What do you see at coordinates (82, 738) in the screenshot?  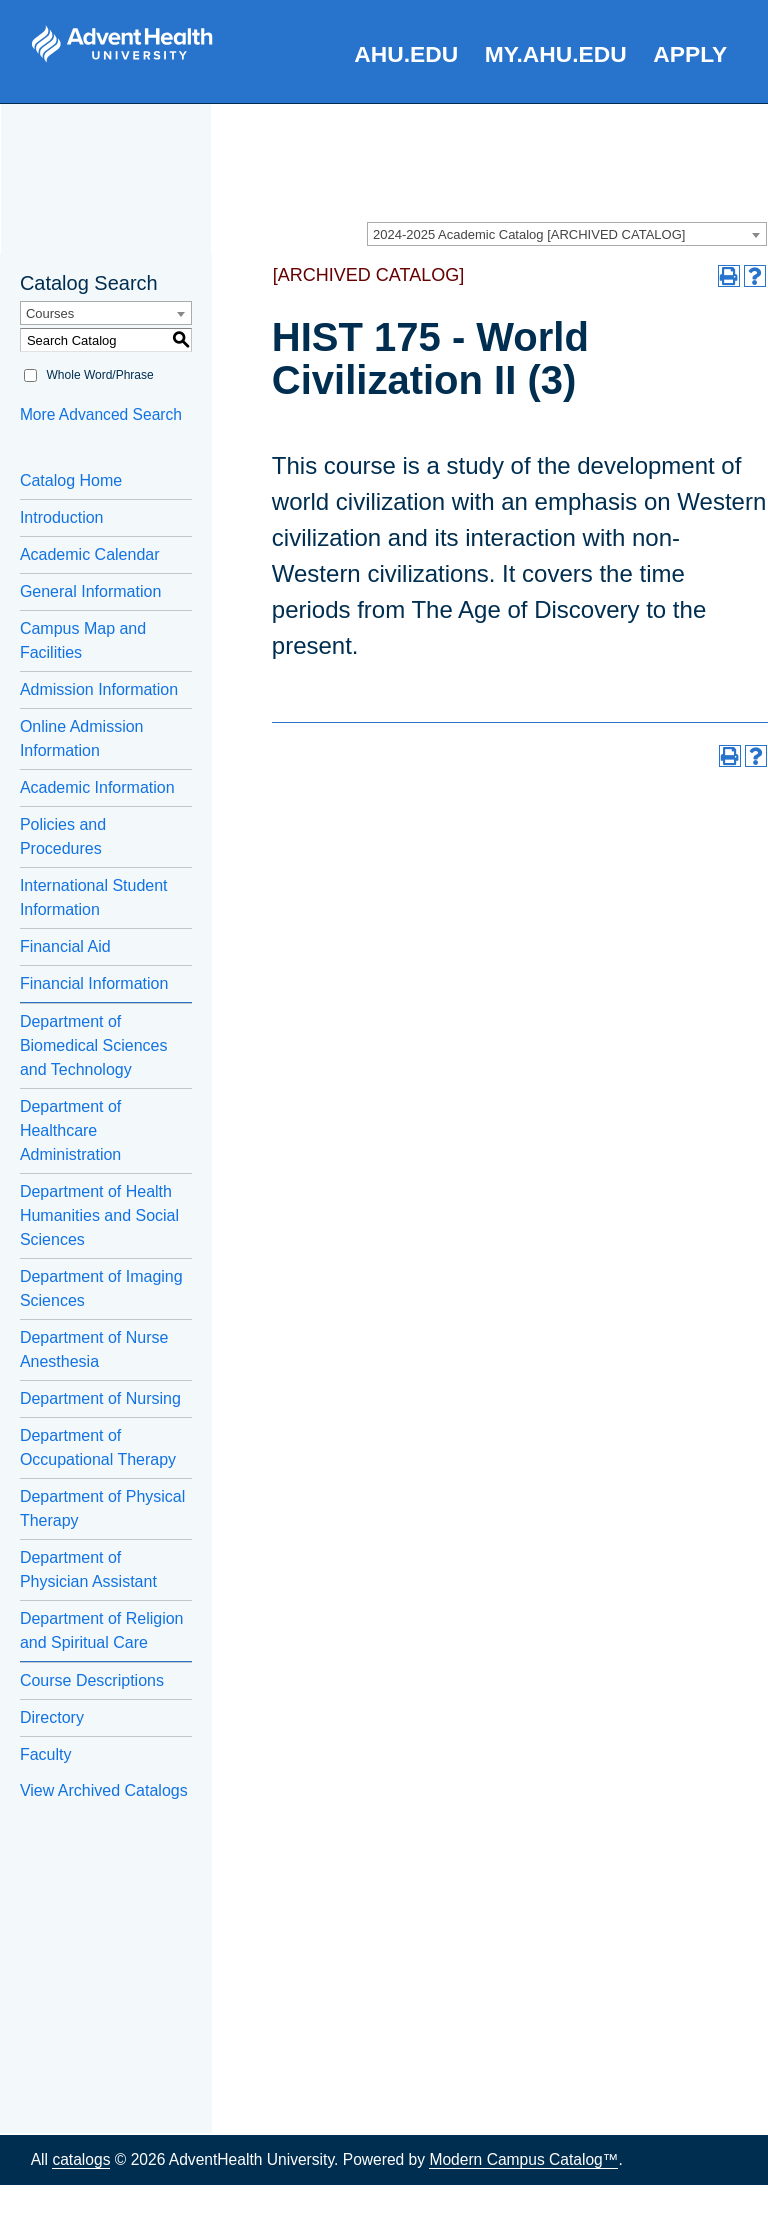 I see `Online Admission Information` at bounding box center [82, 738].